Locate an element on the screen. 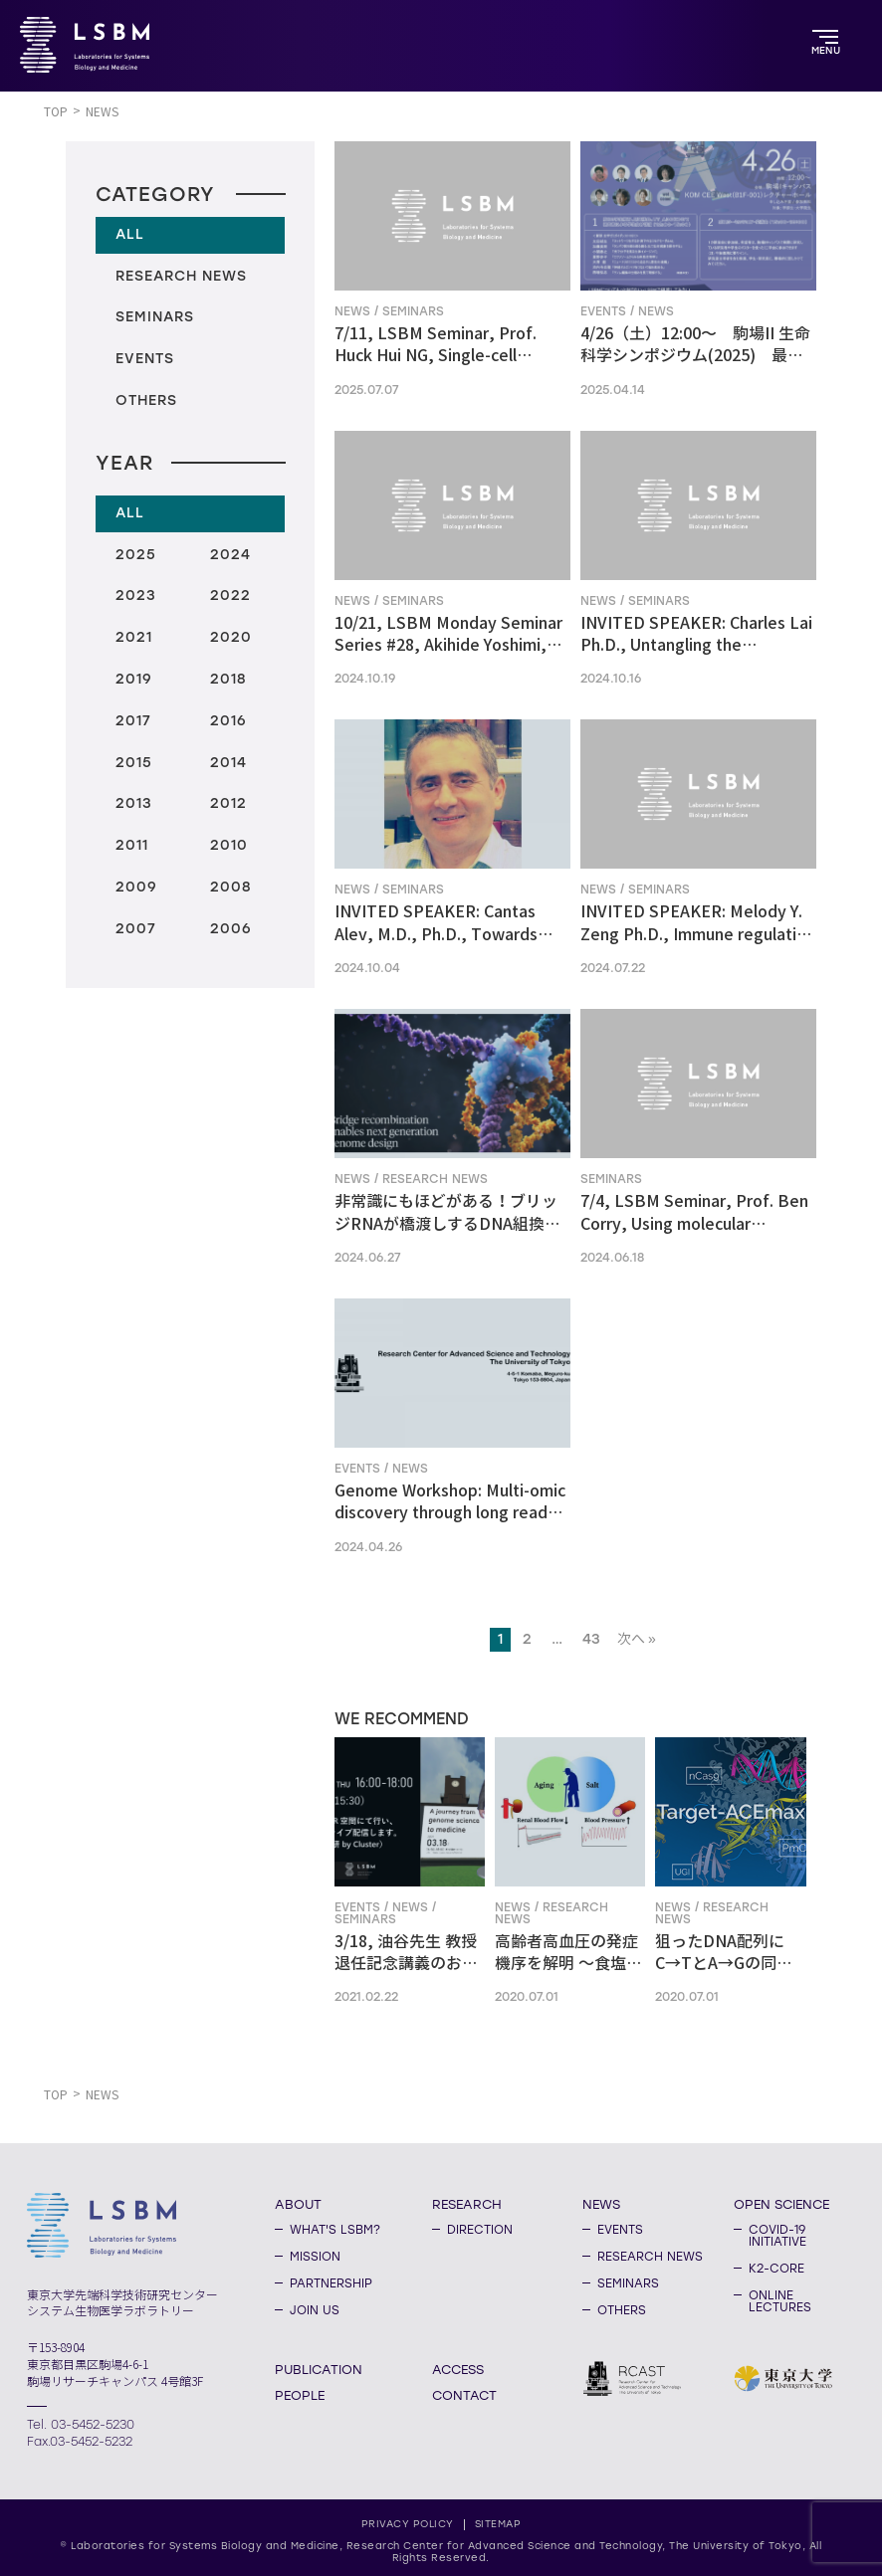 This screenshot has height=2576, width=882. COVID-19 INITIATIVE is located at coordinates (777, 2236).